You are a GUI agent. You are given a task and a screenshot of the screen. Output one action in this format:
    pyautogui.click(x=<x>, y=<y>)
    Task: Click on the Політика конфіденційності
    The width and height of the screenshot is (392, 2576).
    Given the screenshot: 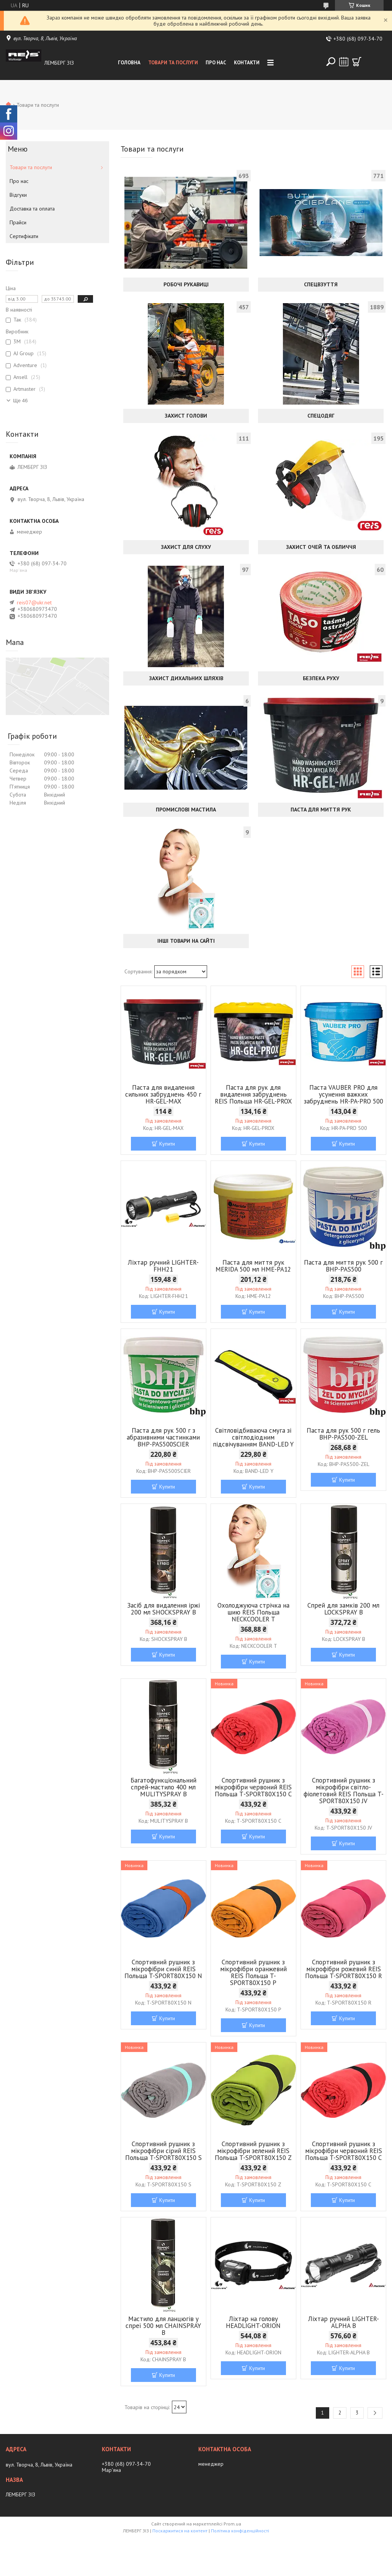 What is the action you would take?
    pyautogui.click(x=240, y=2531)
    